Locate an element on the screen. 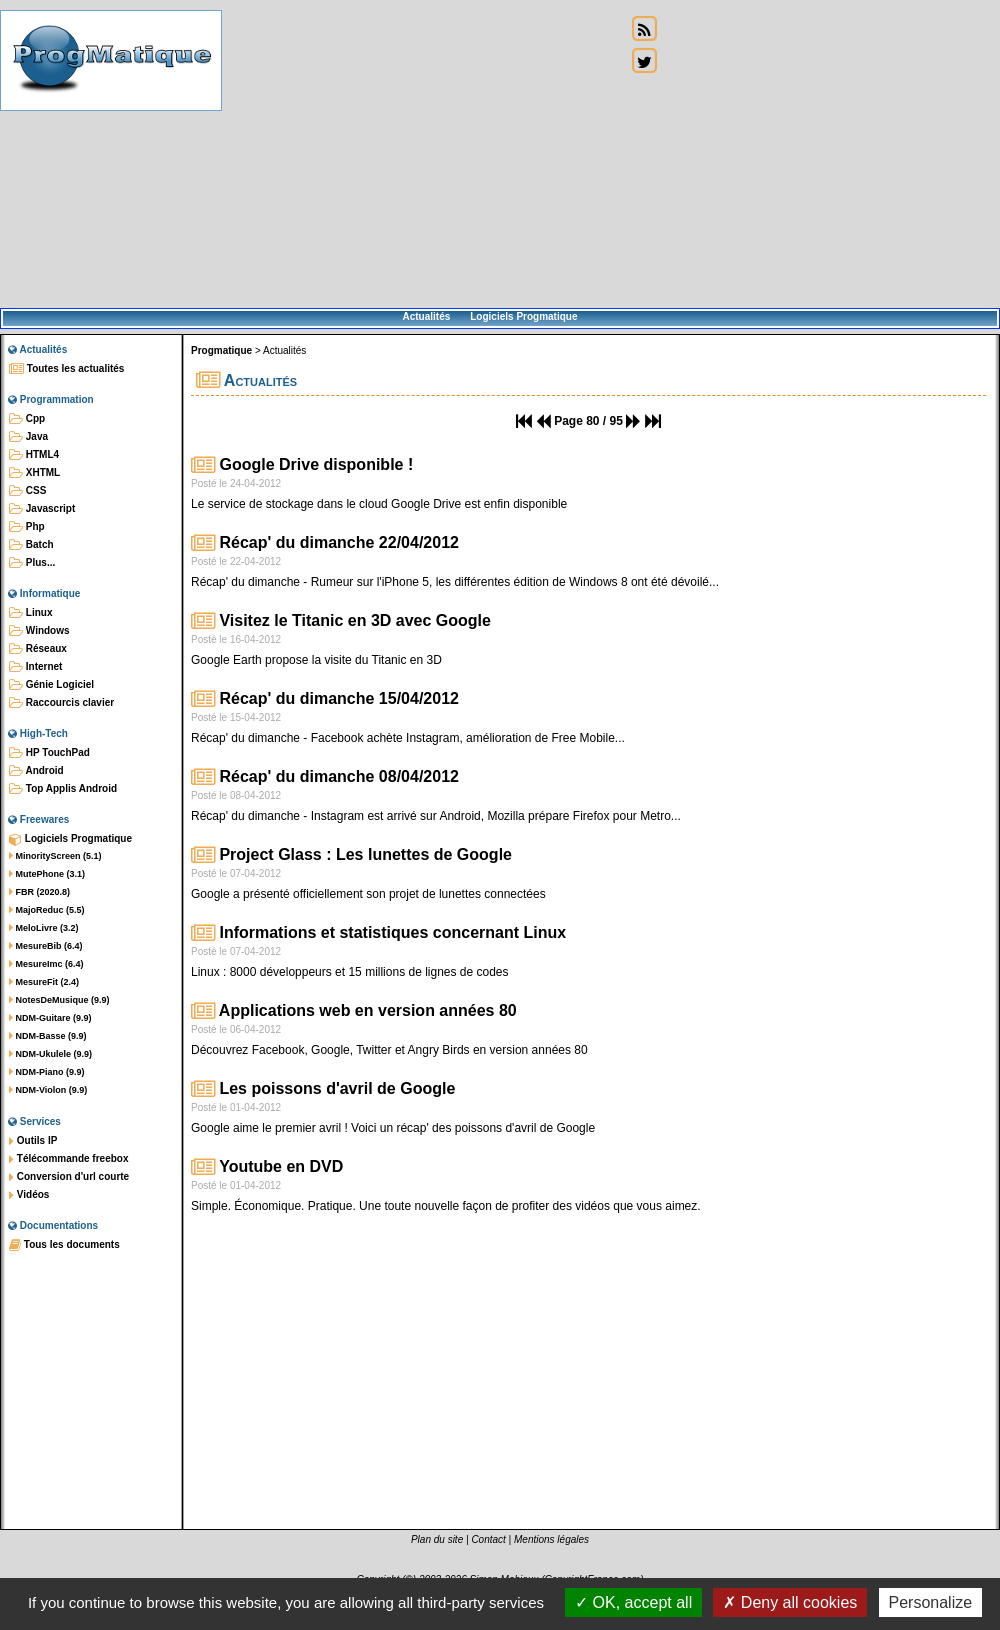 The image size is (1000, 1630). MinorityScreen (5.1) is located at coordinates (55, 856).